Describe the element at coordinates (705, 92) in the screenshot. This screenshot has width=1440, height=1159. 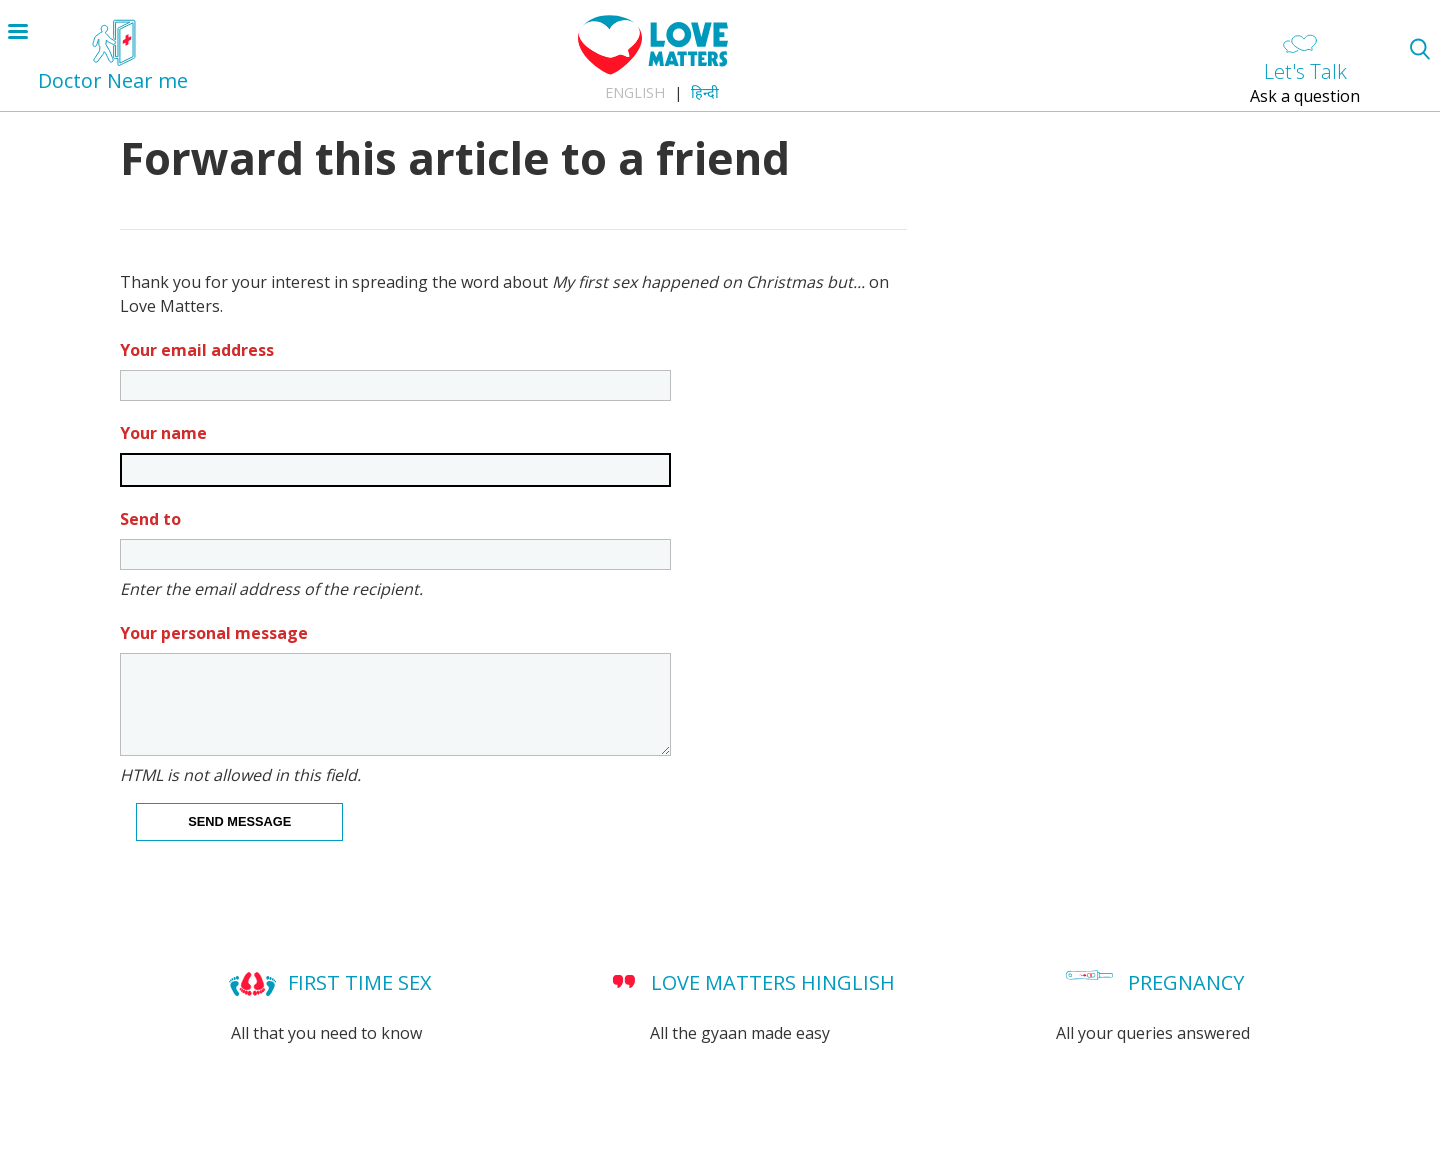
I see `हिन्दी` at that location.